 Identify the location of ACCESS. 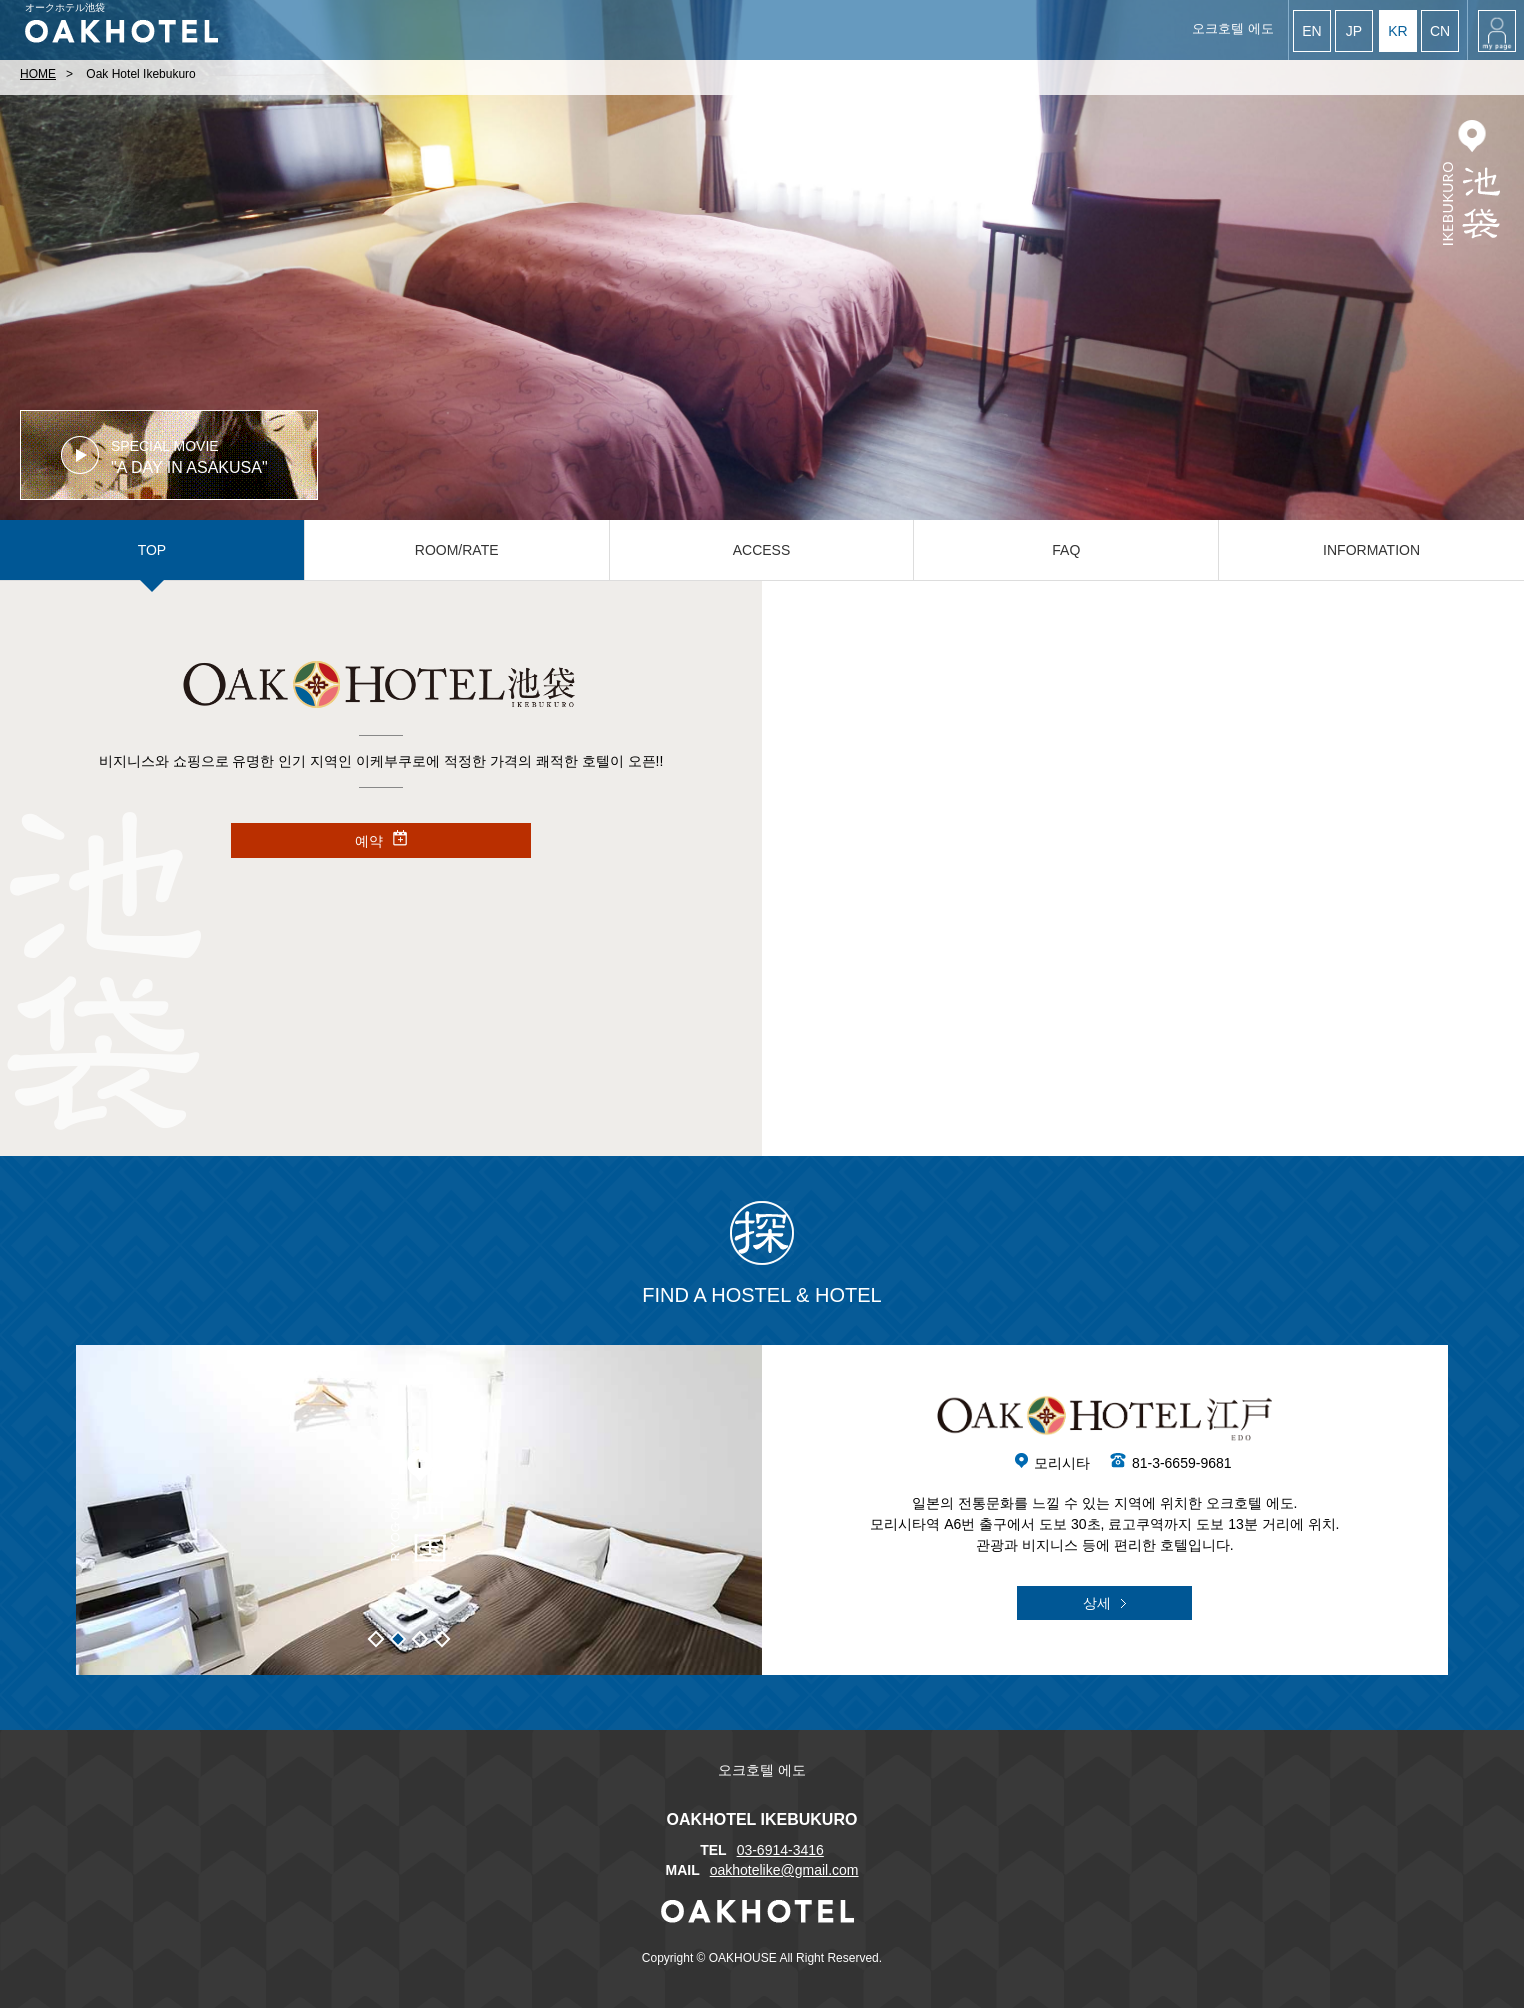
(762, 550).